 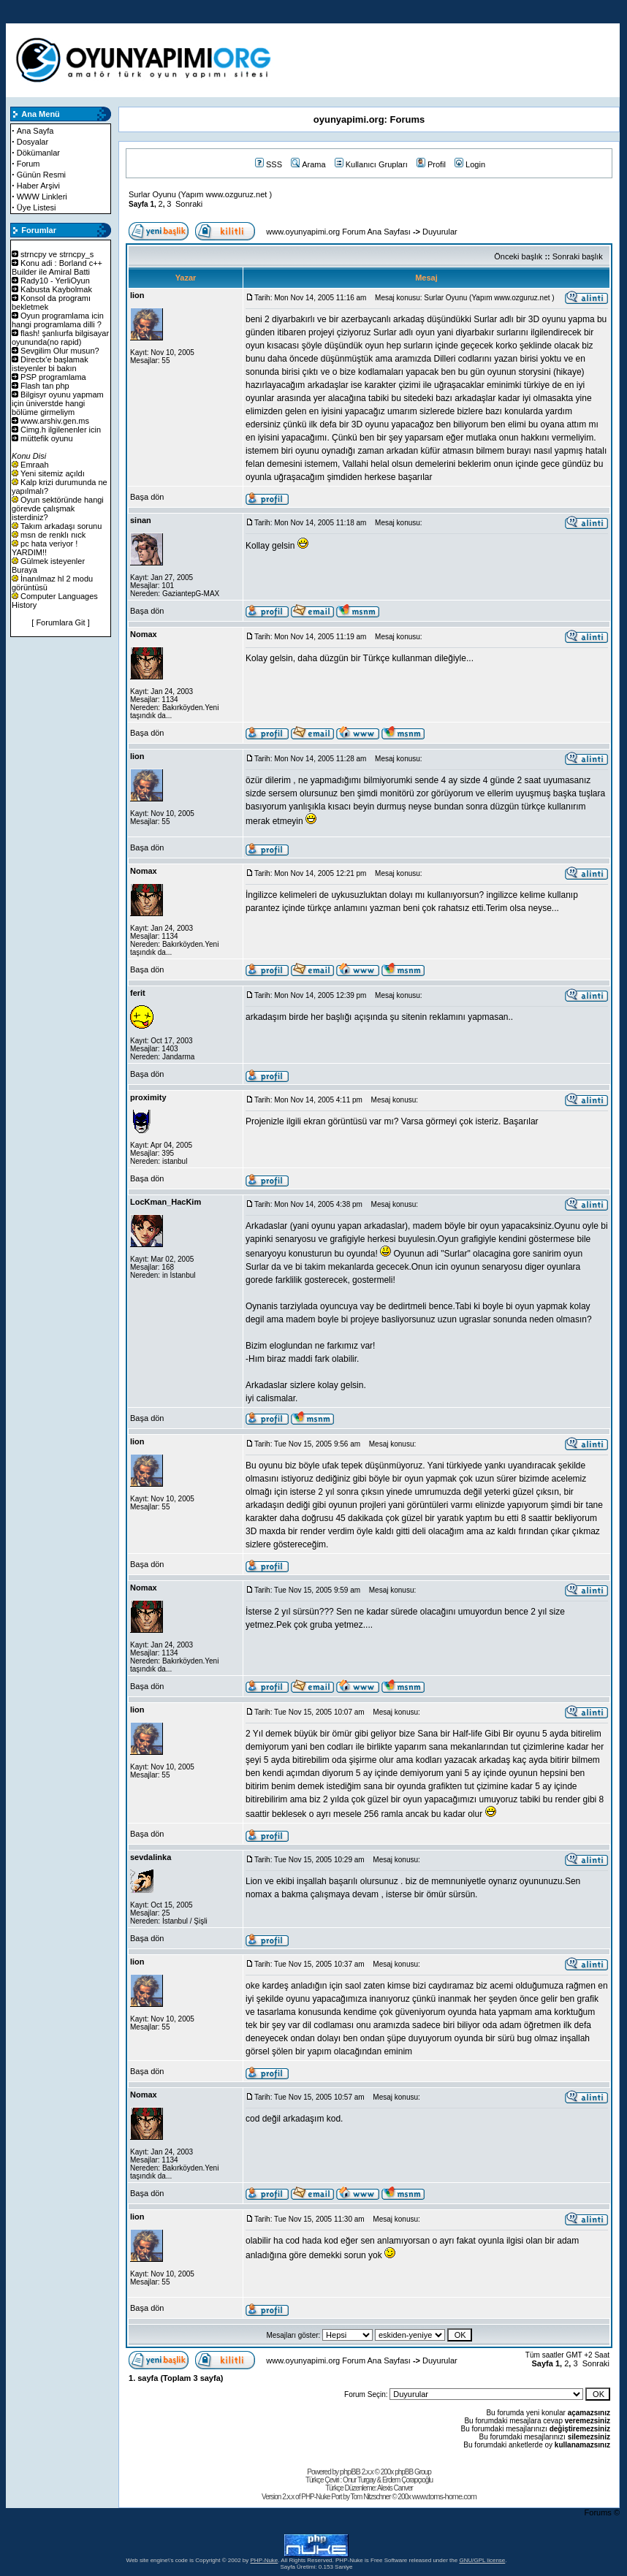 I want to click on SSS, so click(x=268, y=164).